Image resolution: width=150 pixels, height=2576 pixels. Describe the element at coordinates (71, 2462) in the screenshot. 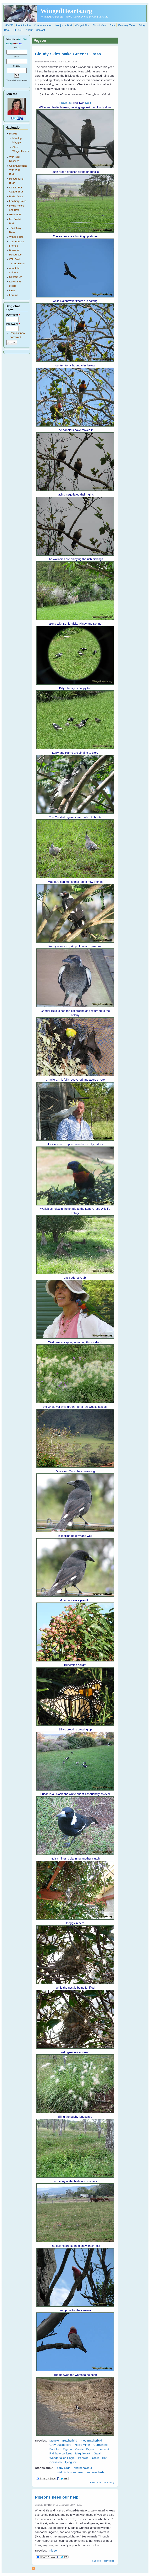

I see `flying fox` at that location.